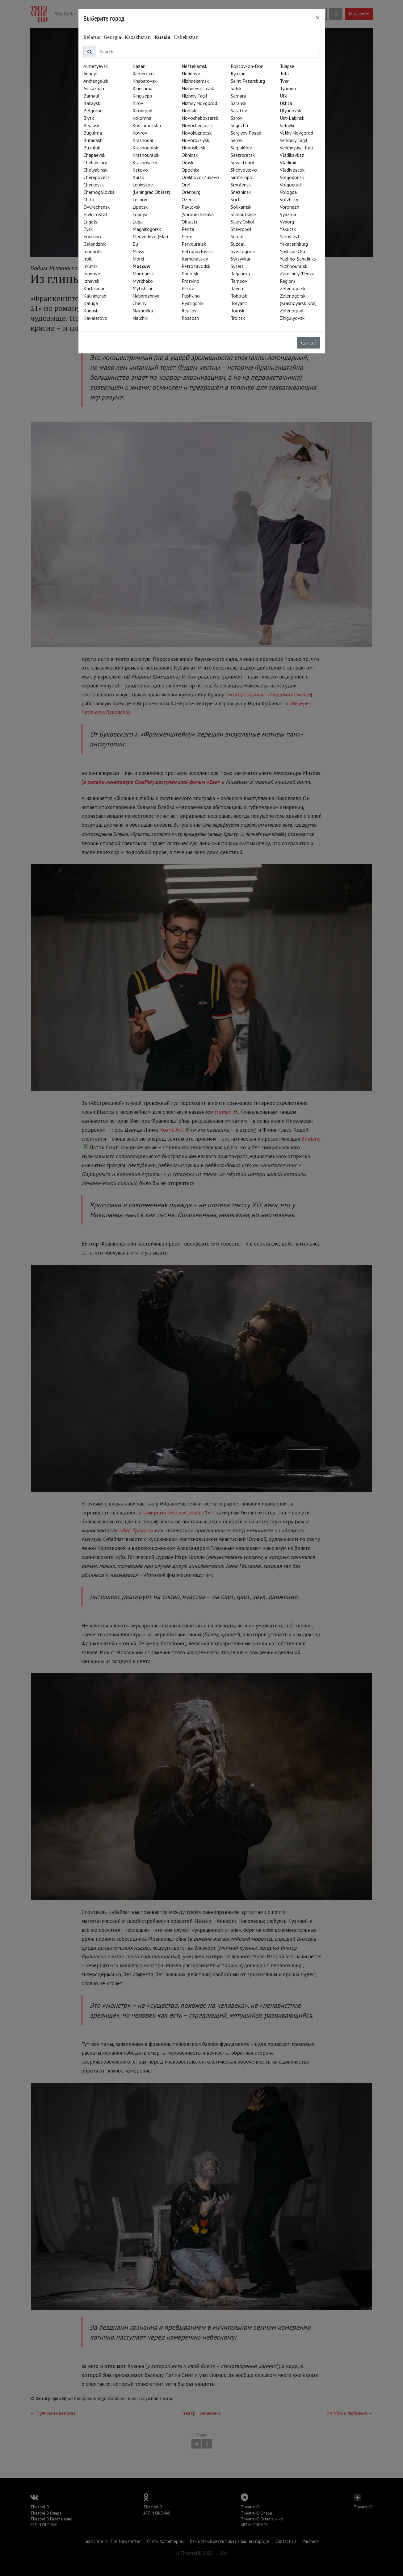 This screenshot has width=403, height=2576. Describe the element at coordinates (238, 103) in the screenshot. I see `Saransk` at that location.